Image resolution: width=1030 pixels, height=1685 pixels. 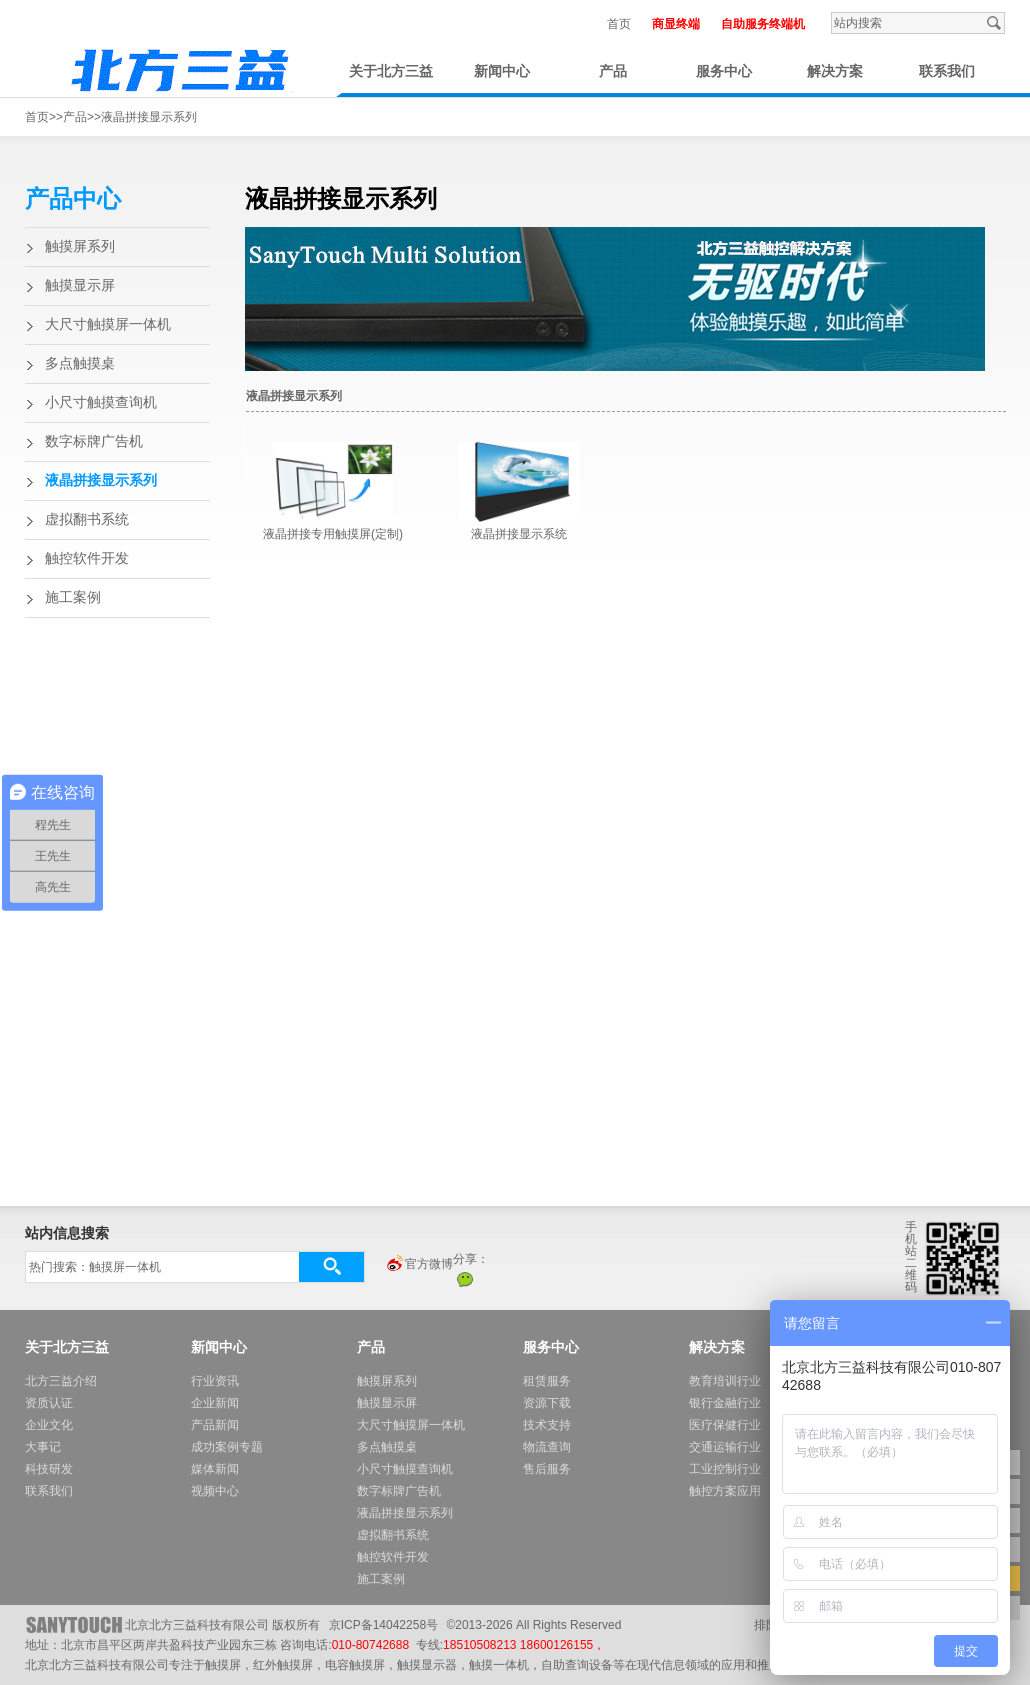 What do you see at coordinates (215, 1491) in the screenshot?
I see `视频中心` at bounding box center [215, 1491].